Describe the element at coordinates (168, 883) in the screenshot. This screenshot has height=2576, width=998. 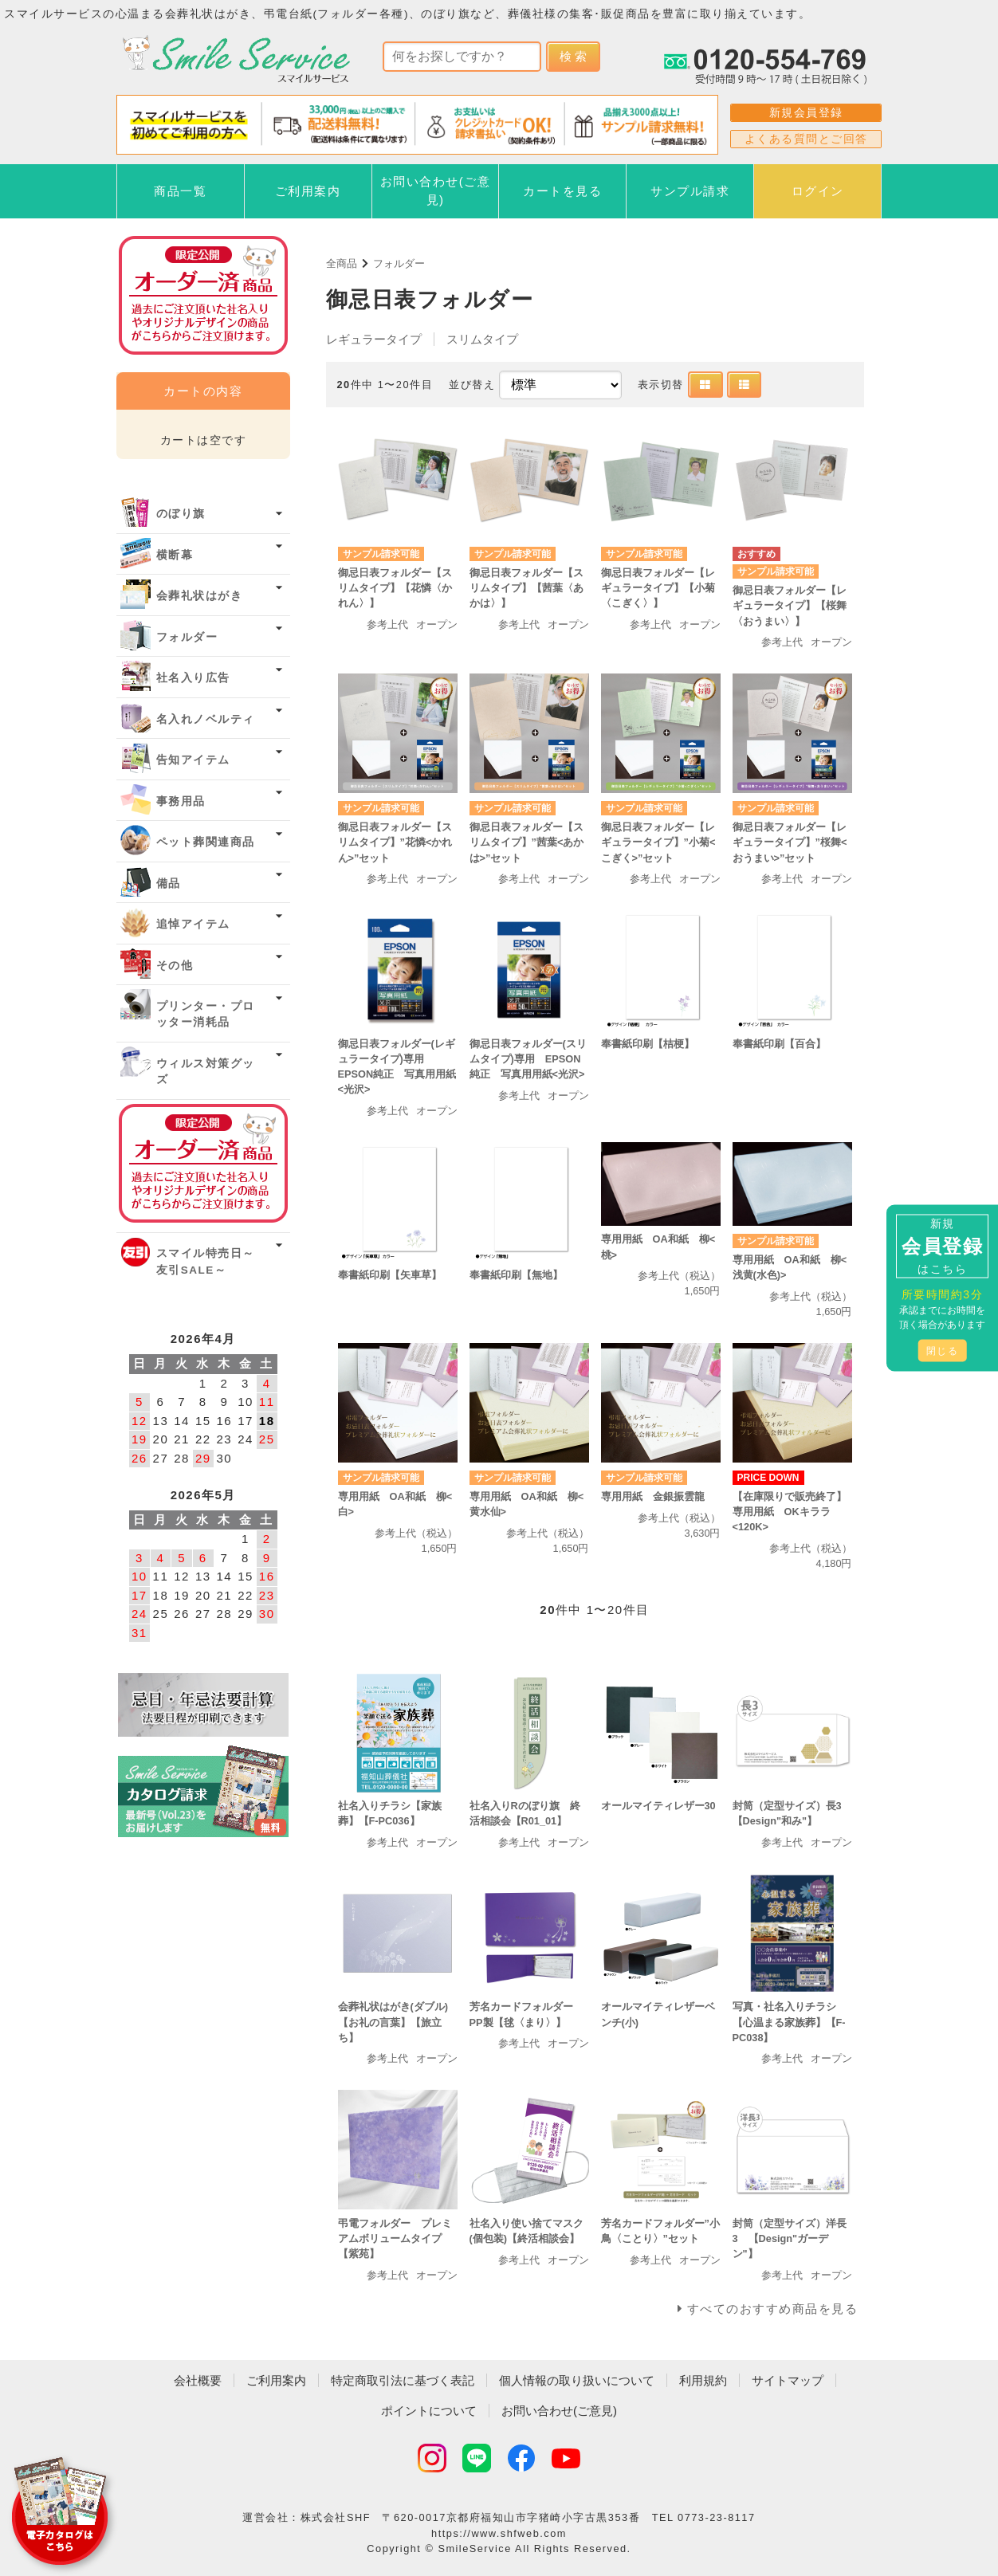
I see `備品` at that location.